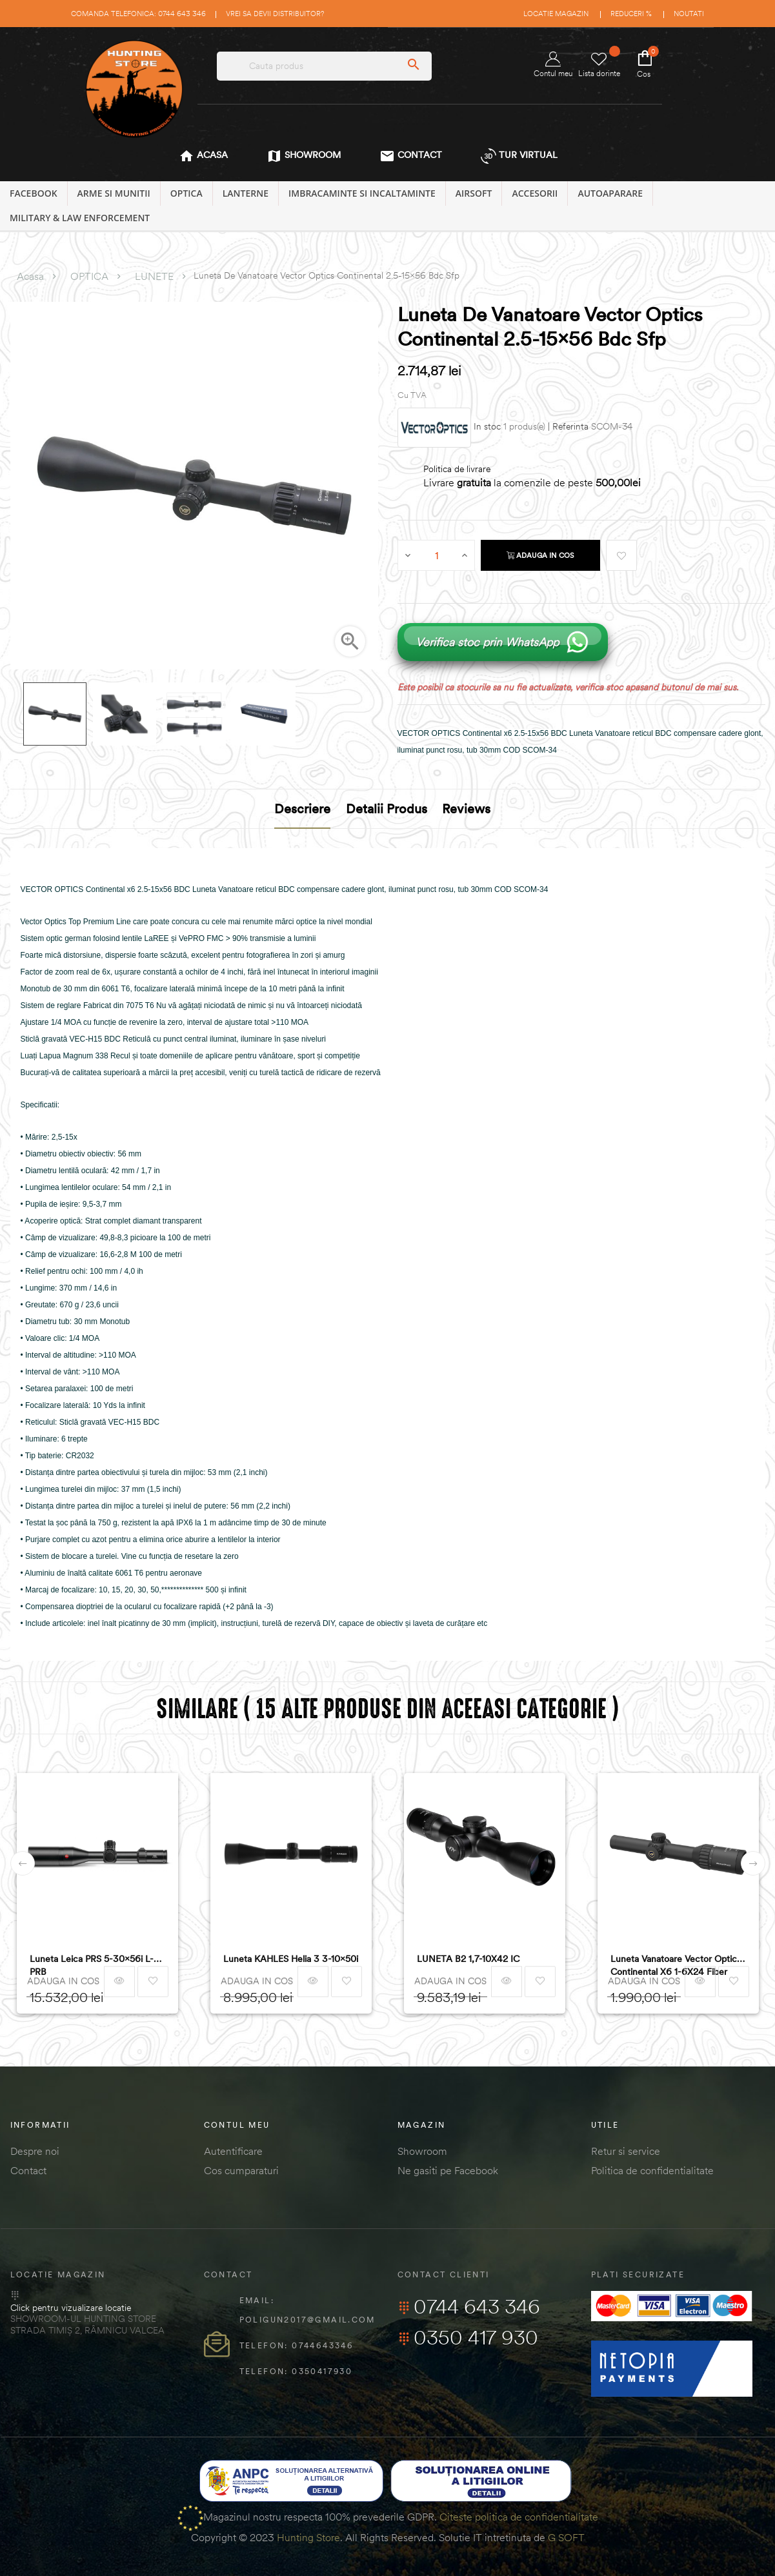  I want to click on Autentificare, so click(233, 2151).